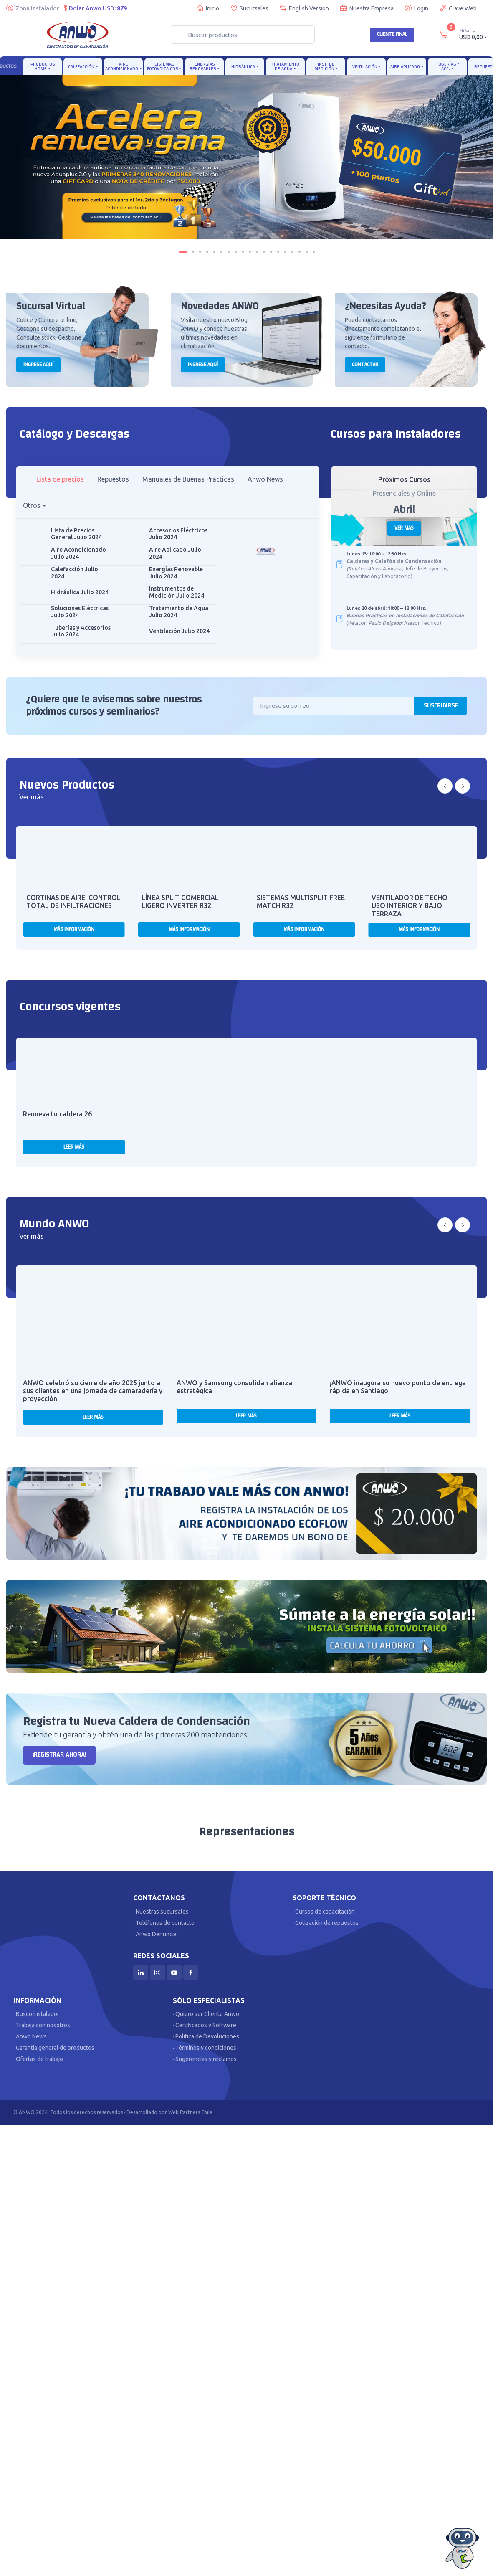  Describe the element at coordinates (31, 505) in the screenshot. I see `Otros [button]` at that location.